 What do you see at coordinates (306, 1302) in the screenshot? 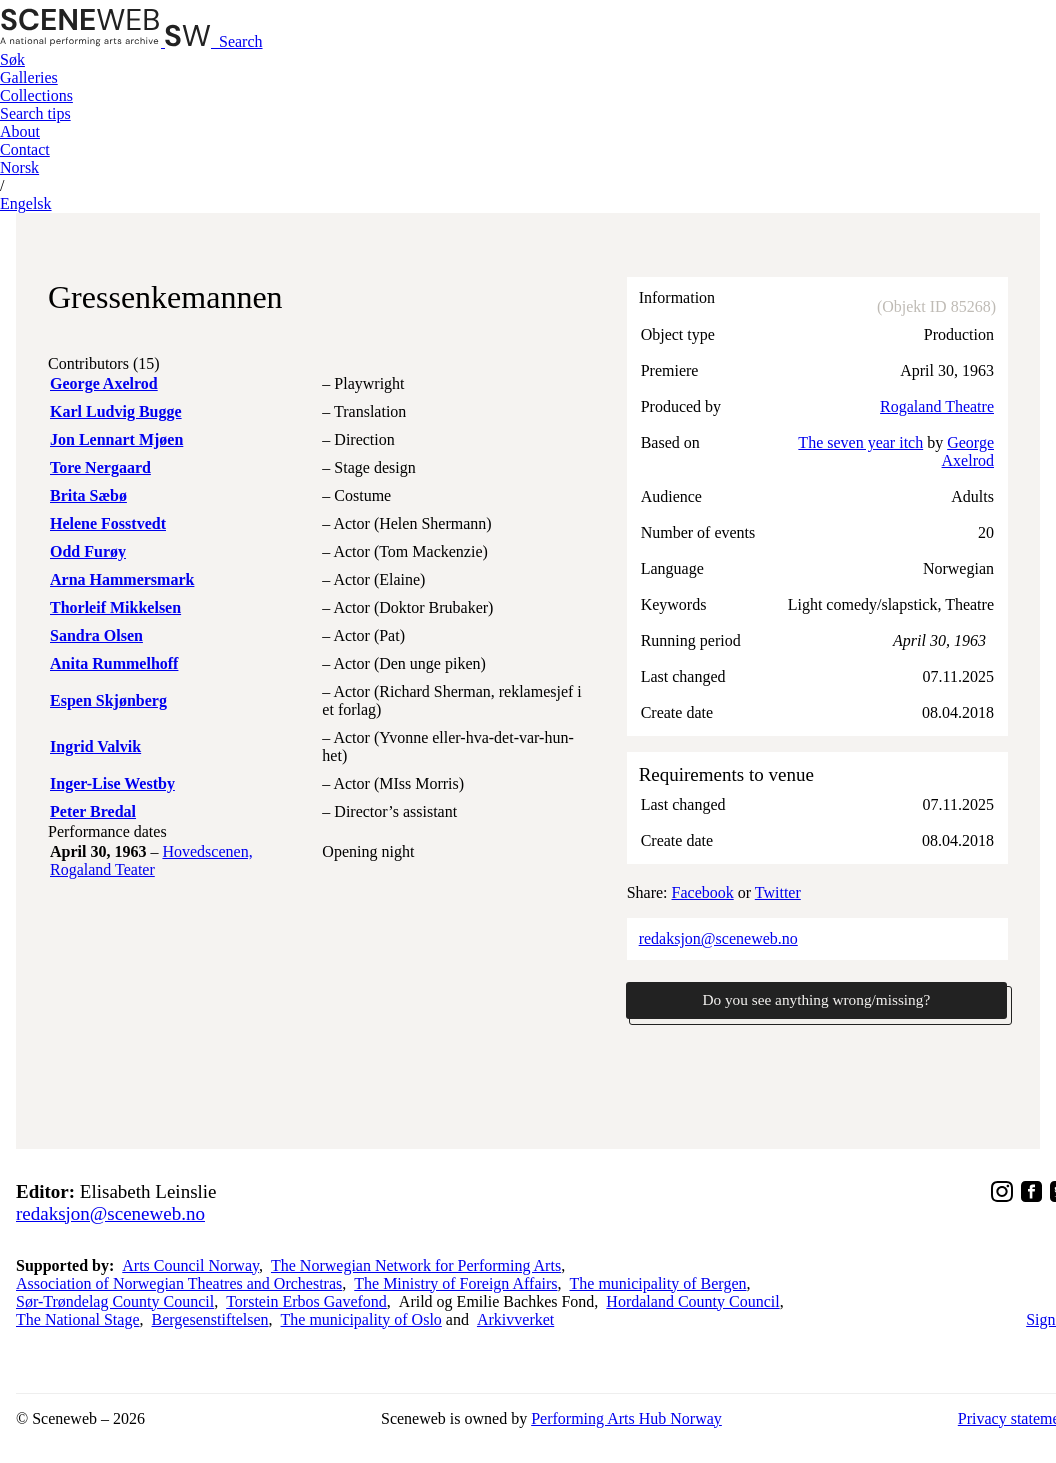
I see `Torstein Erbos Gavefond` at bounding box center [306, 1302].